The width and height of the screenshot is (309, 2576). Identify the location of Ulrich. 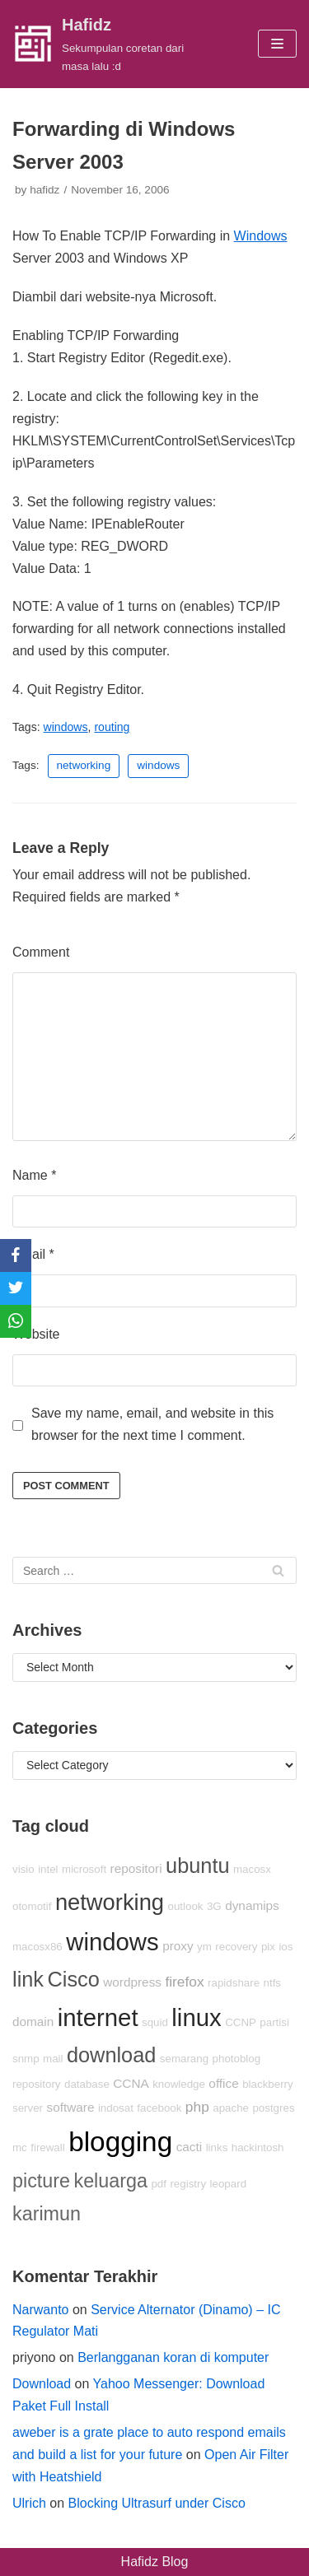
(29, 2503).